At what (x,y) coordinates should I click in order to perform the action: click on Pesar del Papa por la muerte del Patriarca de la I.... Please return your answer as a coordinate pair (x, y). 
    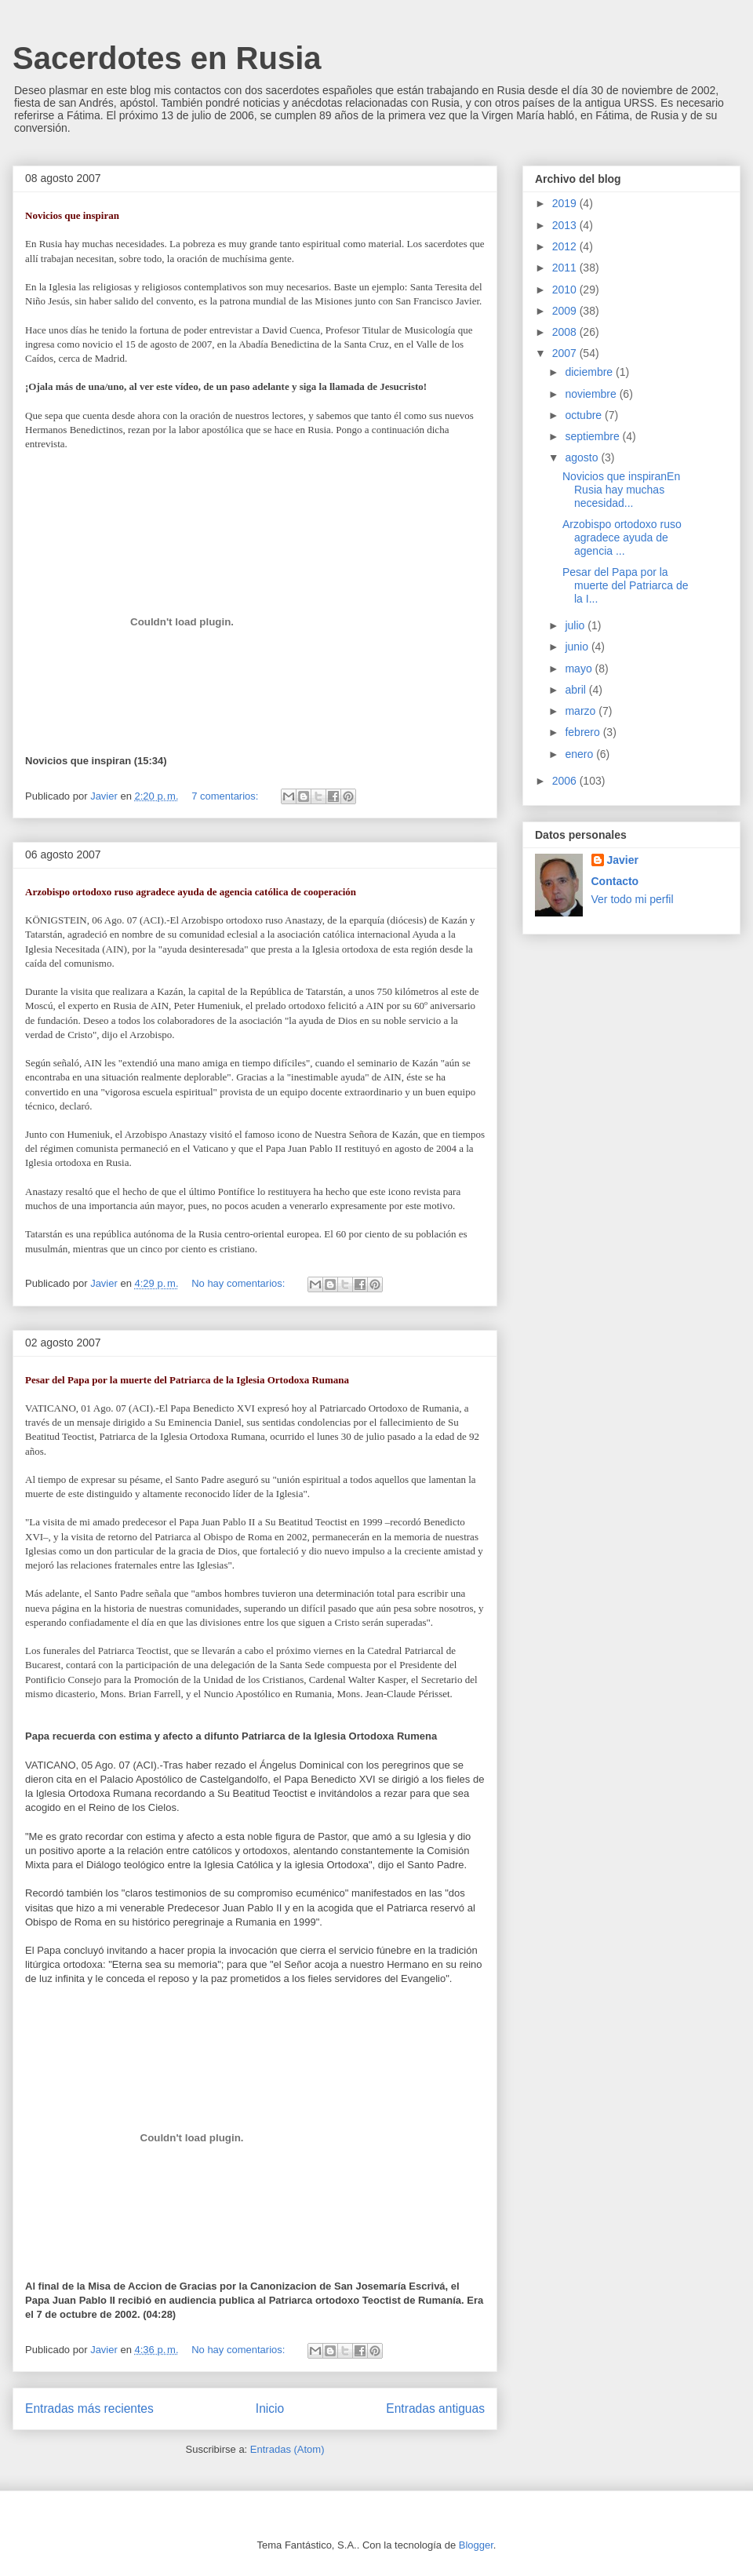
    Looking at the image, I should click on (625, 585).